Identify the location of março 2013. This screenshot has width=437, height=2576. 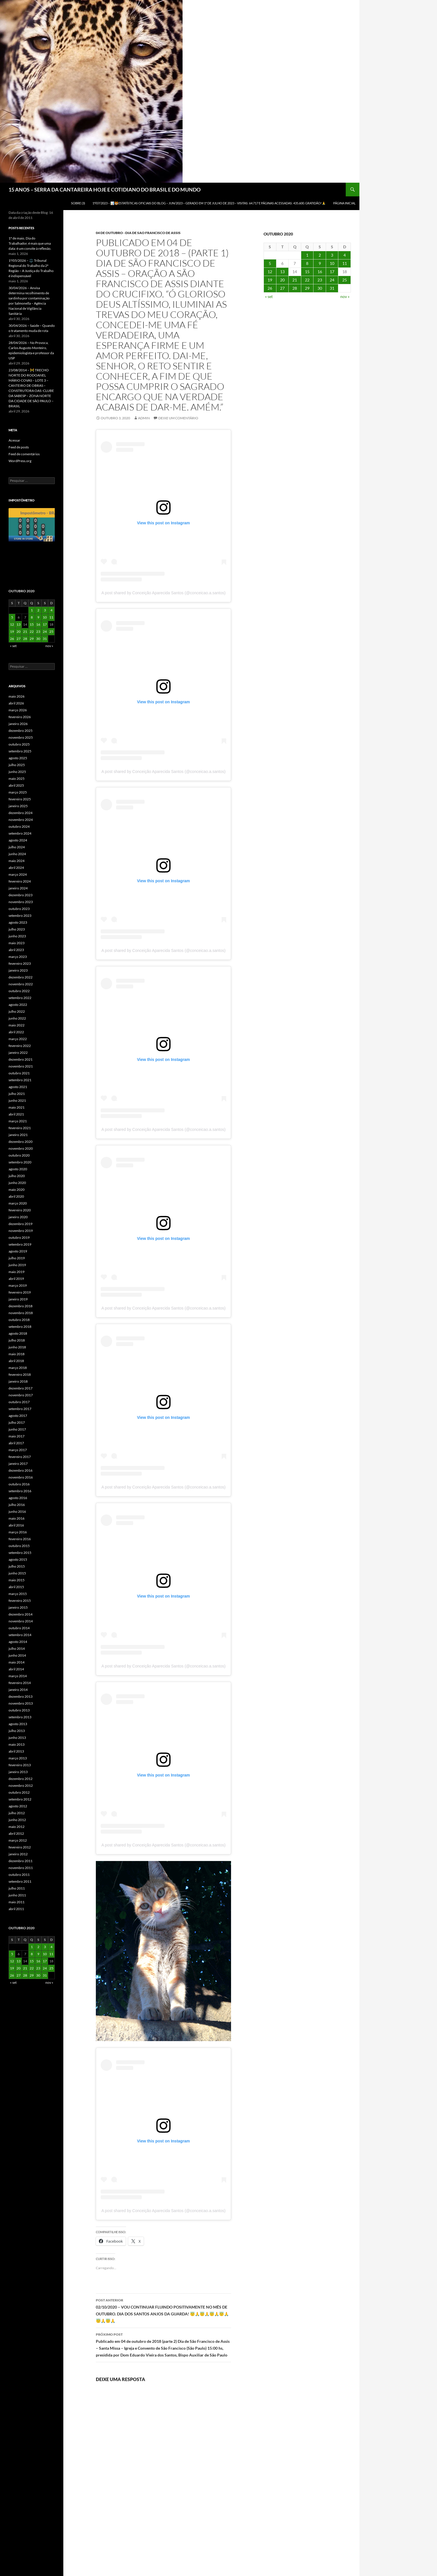
(18, 1758).